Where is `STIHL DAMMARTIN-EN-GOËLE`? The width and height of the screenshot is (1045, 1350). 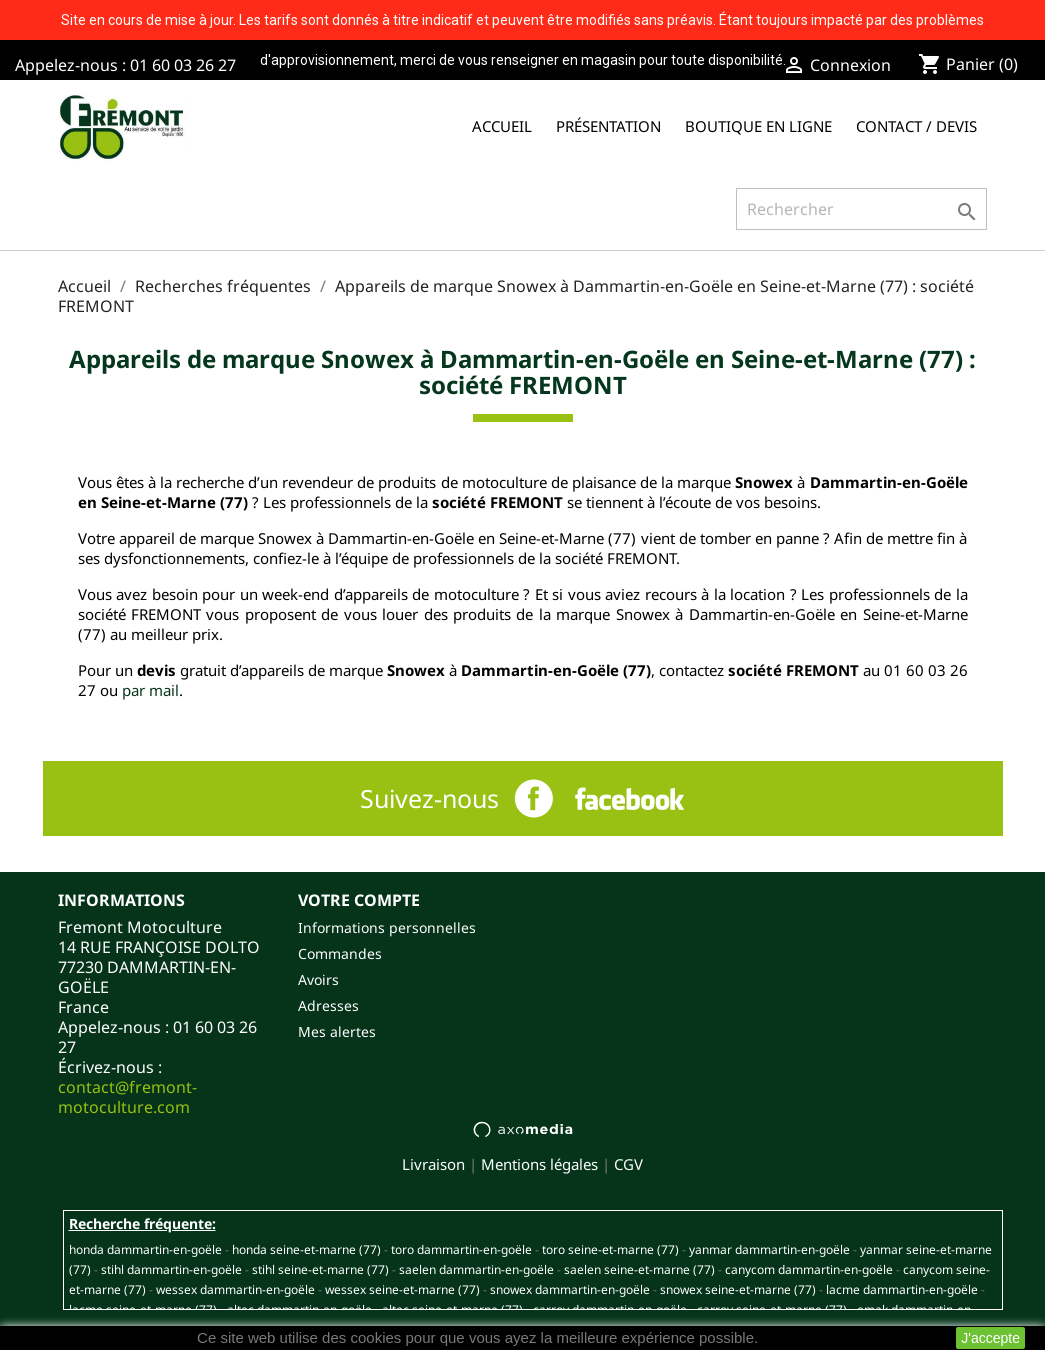 STIHL DAMMARTIN-EN-GOËLE is located at coordinates (171, 1269).